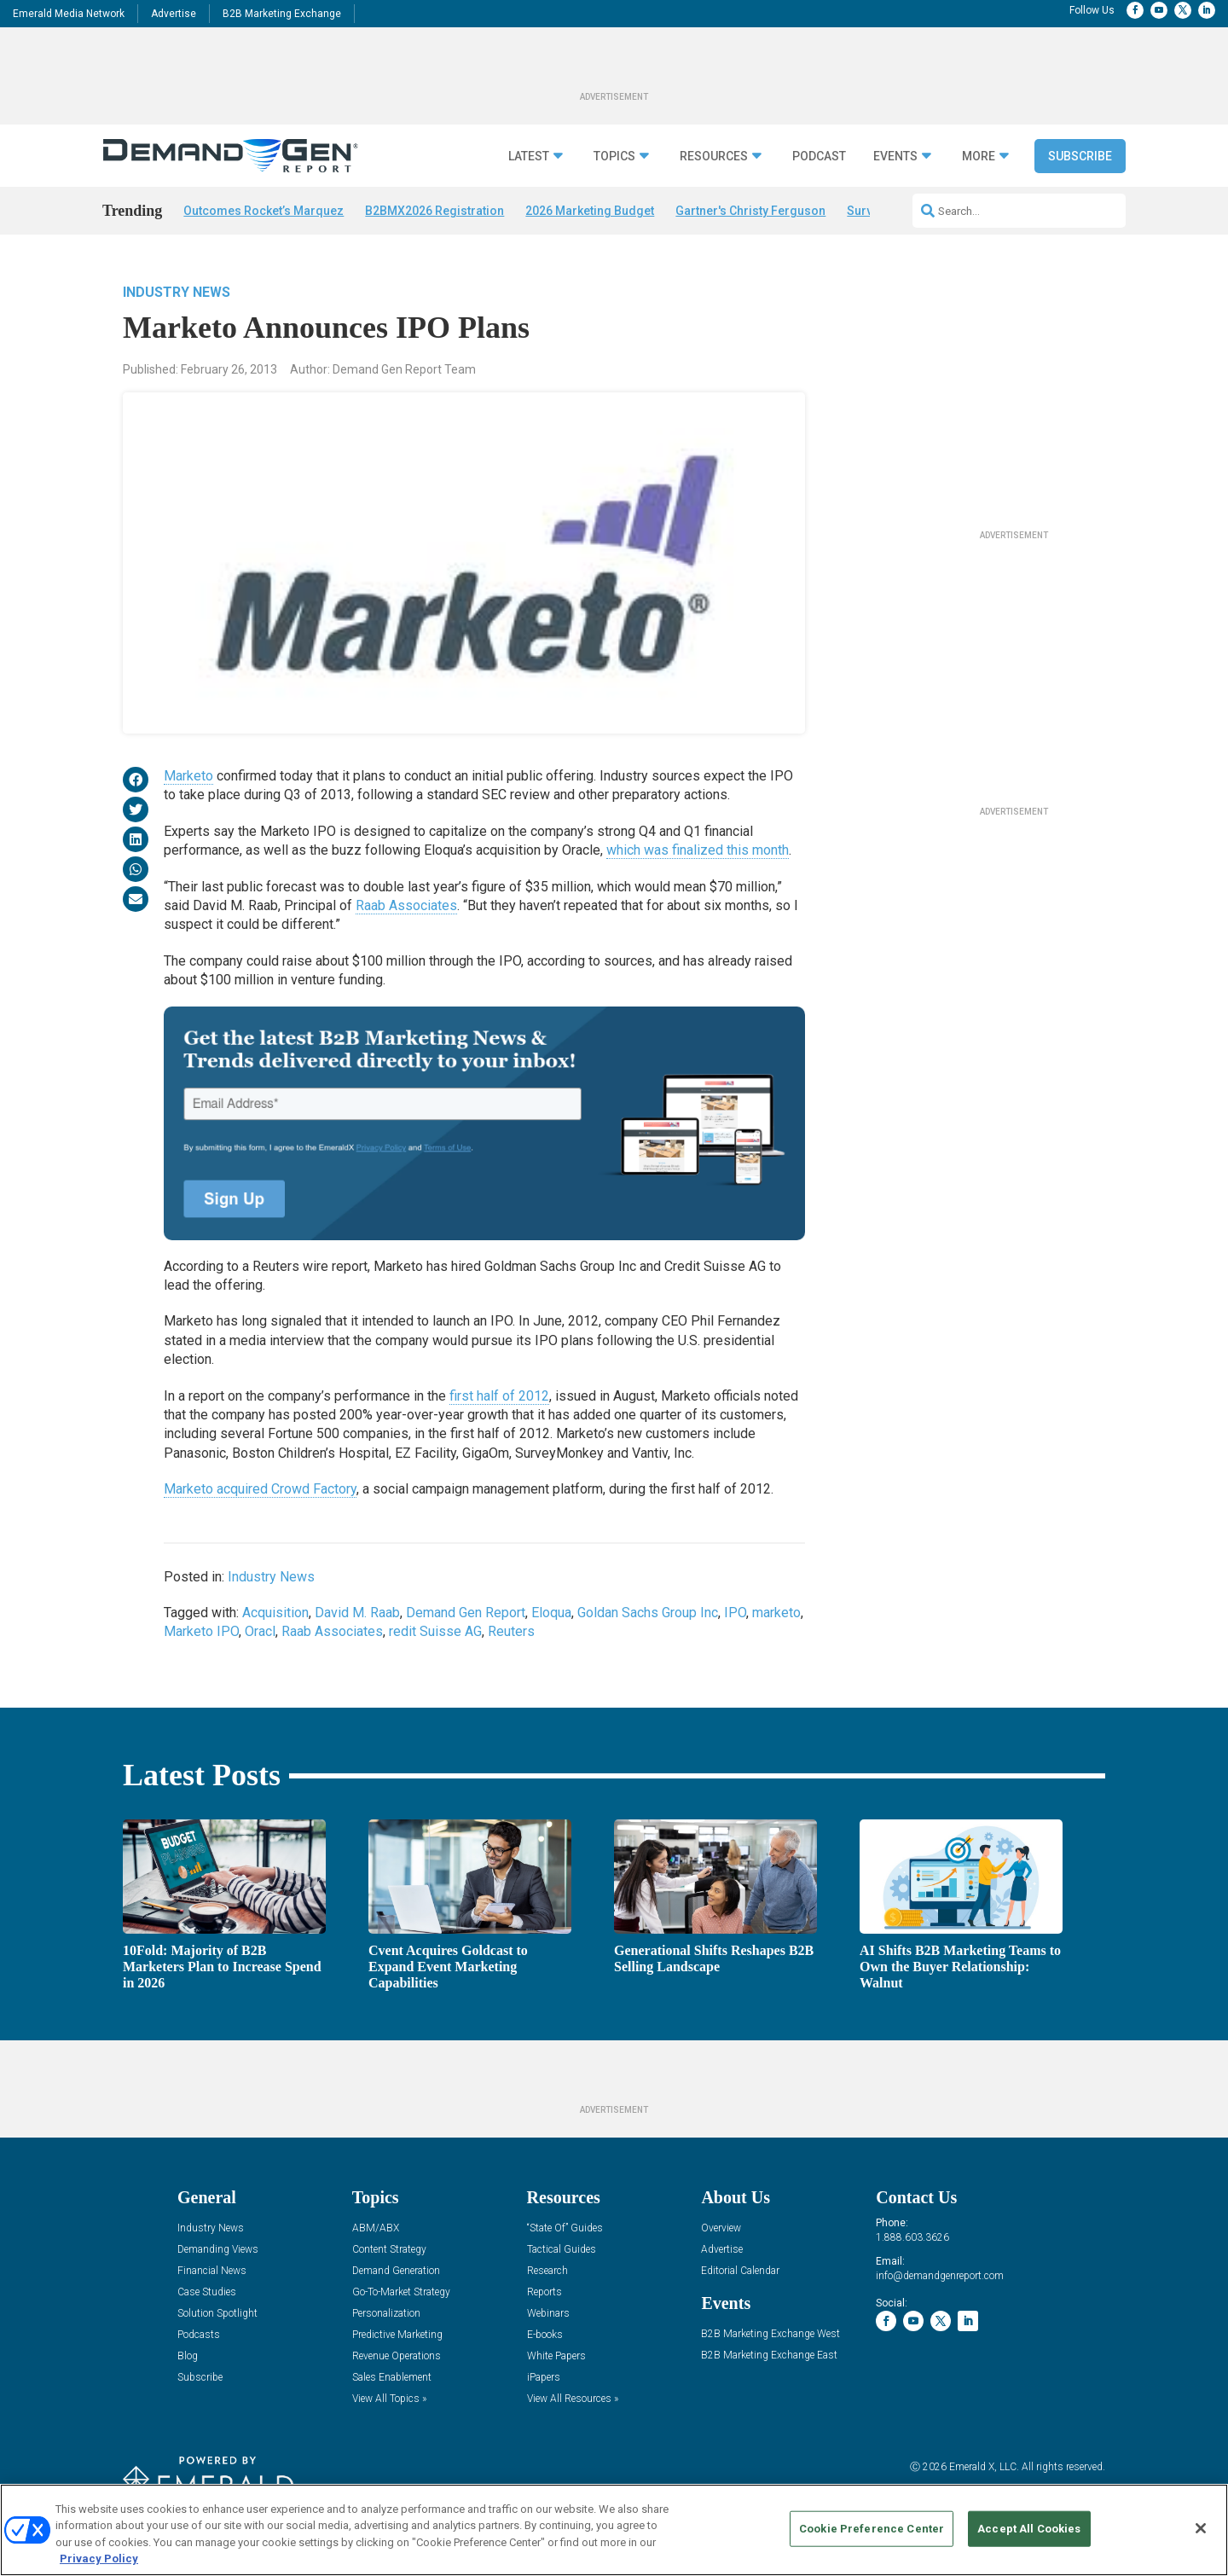 The height and width of the screenshot is (2576, 1228). I want to click on Latest, so click(528, 156).